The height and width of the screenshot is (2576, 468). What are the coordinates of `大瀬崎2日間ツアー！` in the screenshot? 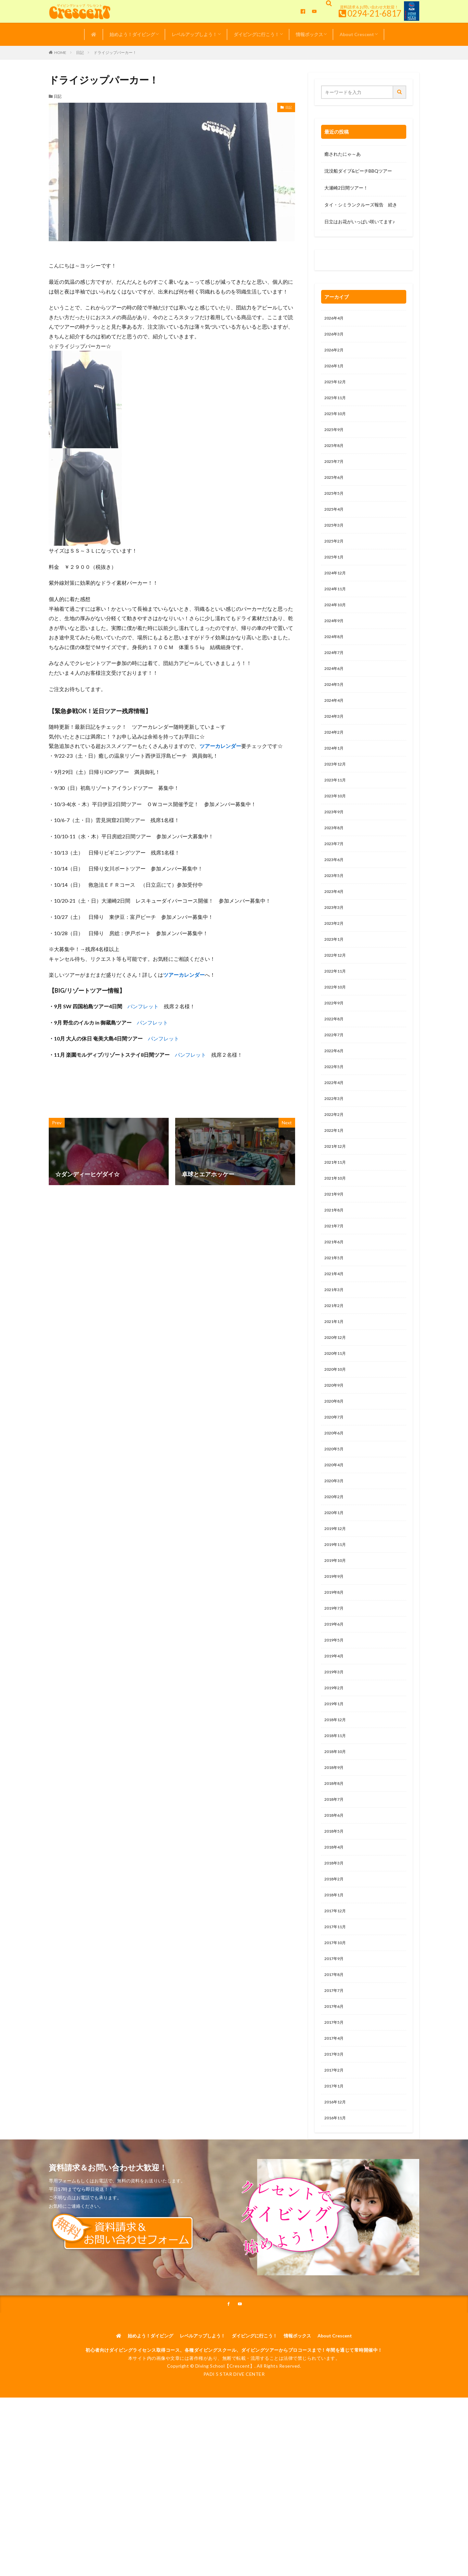 It's located at (346, 187).